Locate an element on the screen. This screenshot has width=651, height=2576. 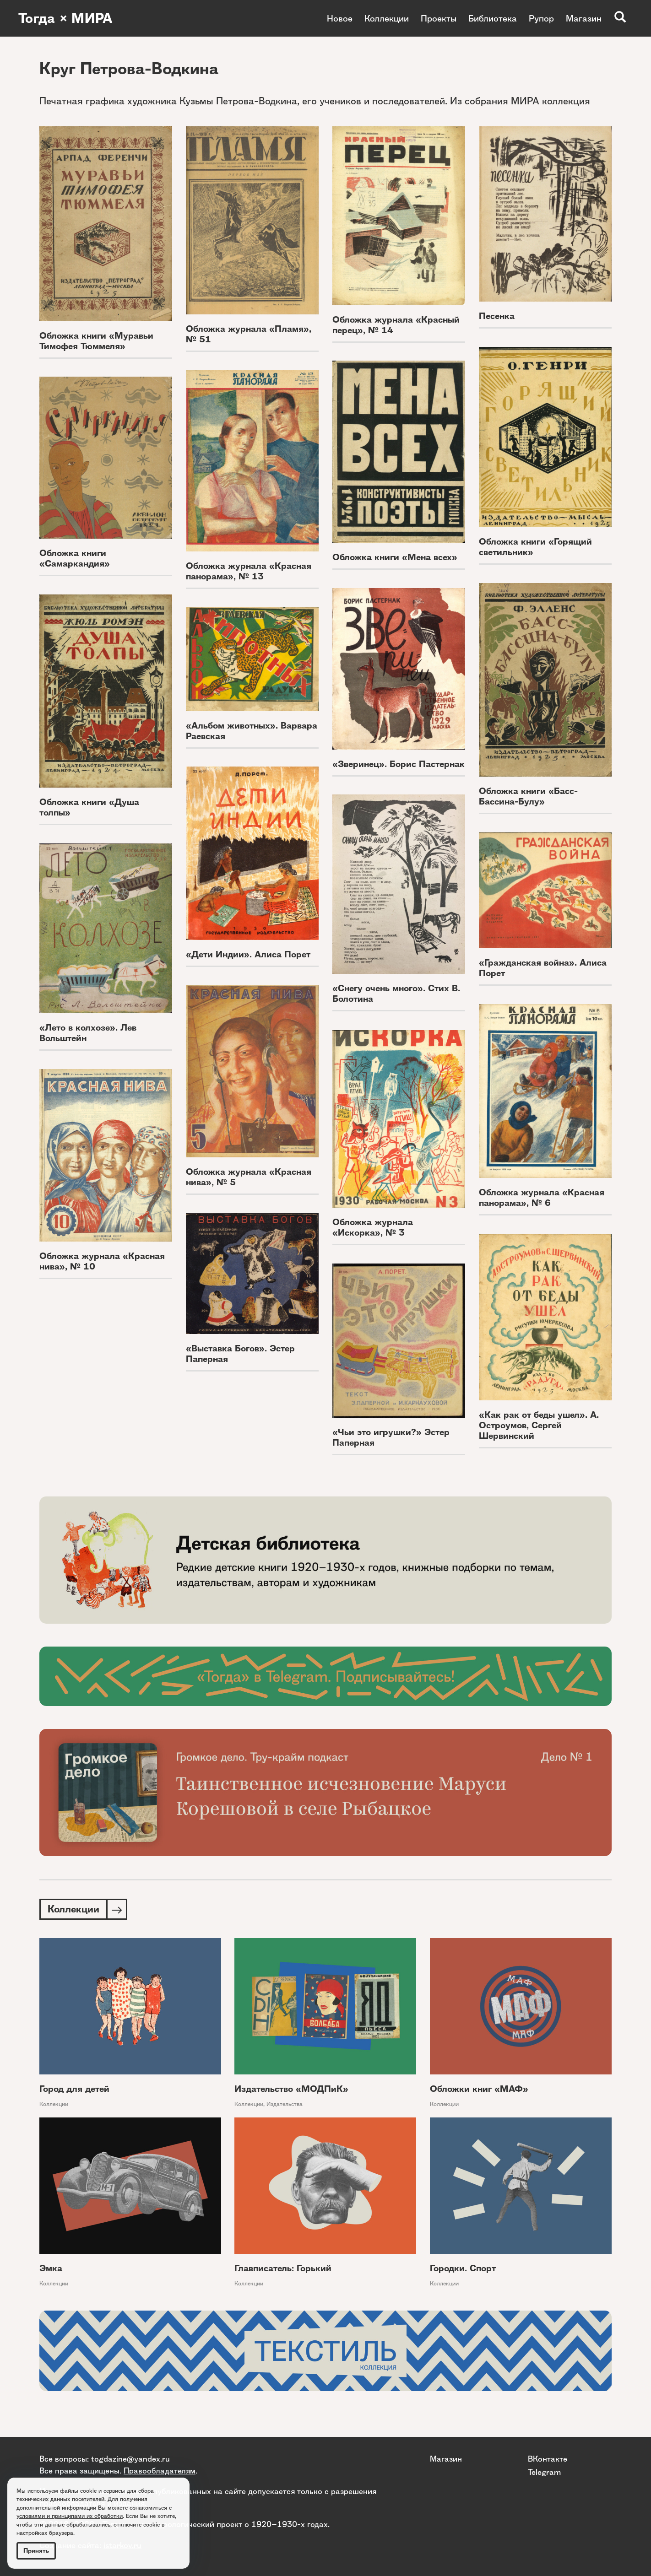
Коллекции is located at coordinates (386, 18).